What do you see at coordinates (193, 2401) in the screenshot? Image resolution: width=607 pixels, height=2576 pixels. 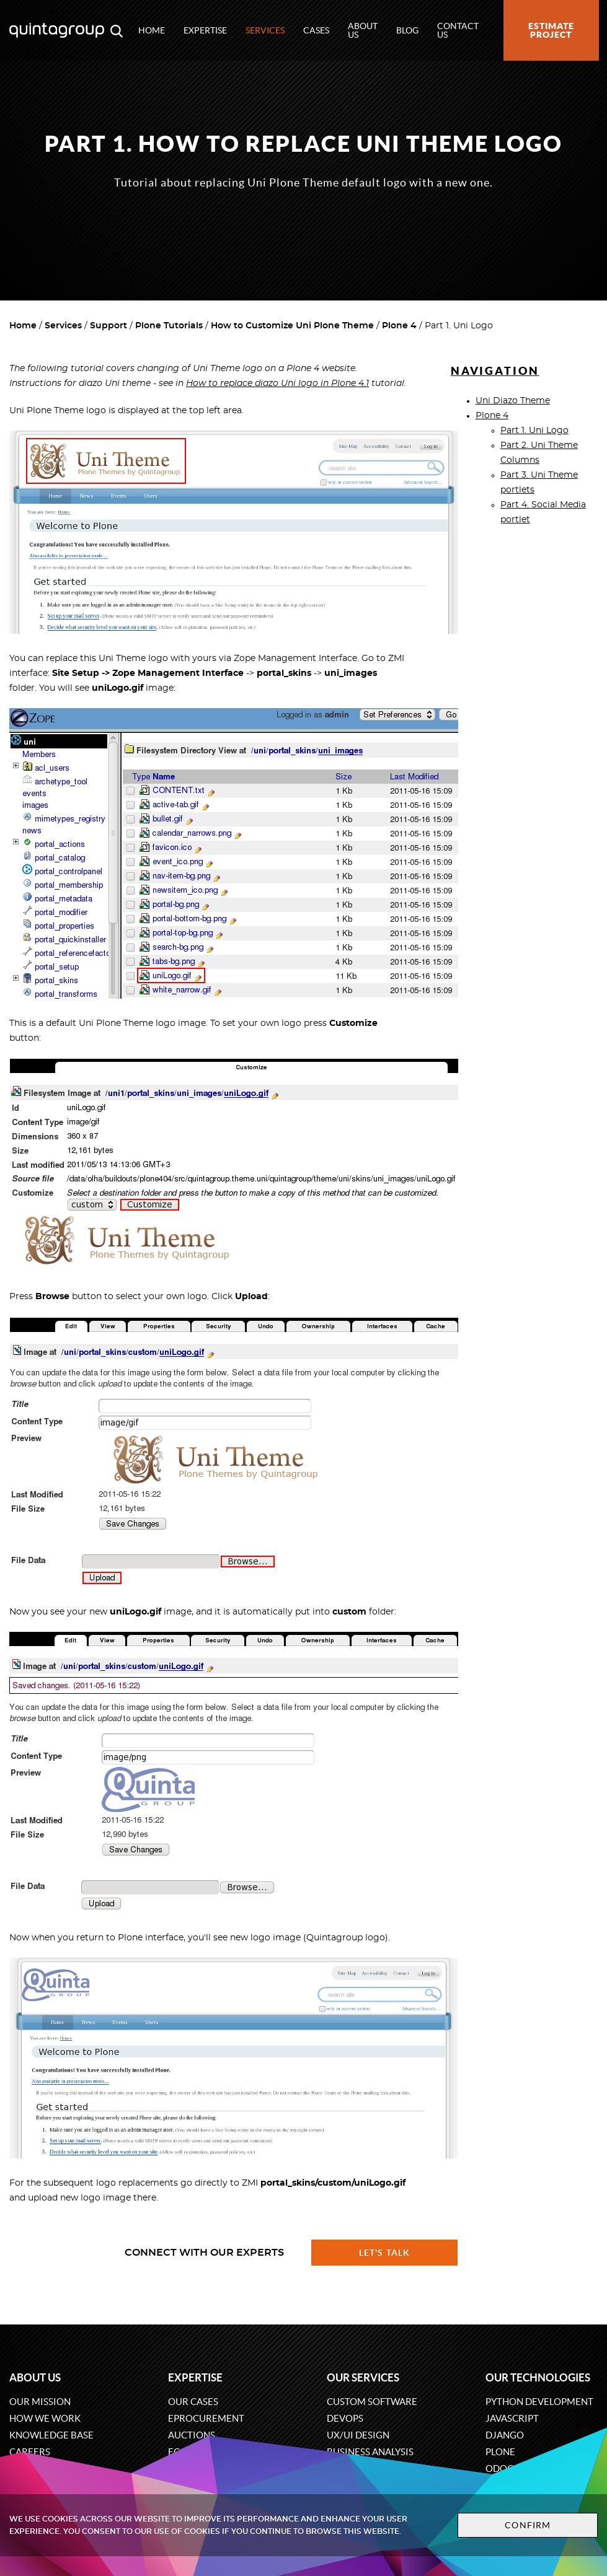 I see `Our cases` at bounding box center [193, 2401].